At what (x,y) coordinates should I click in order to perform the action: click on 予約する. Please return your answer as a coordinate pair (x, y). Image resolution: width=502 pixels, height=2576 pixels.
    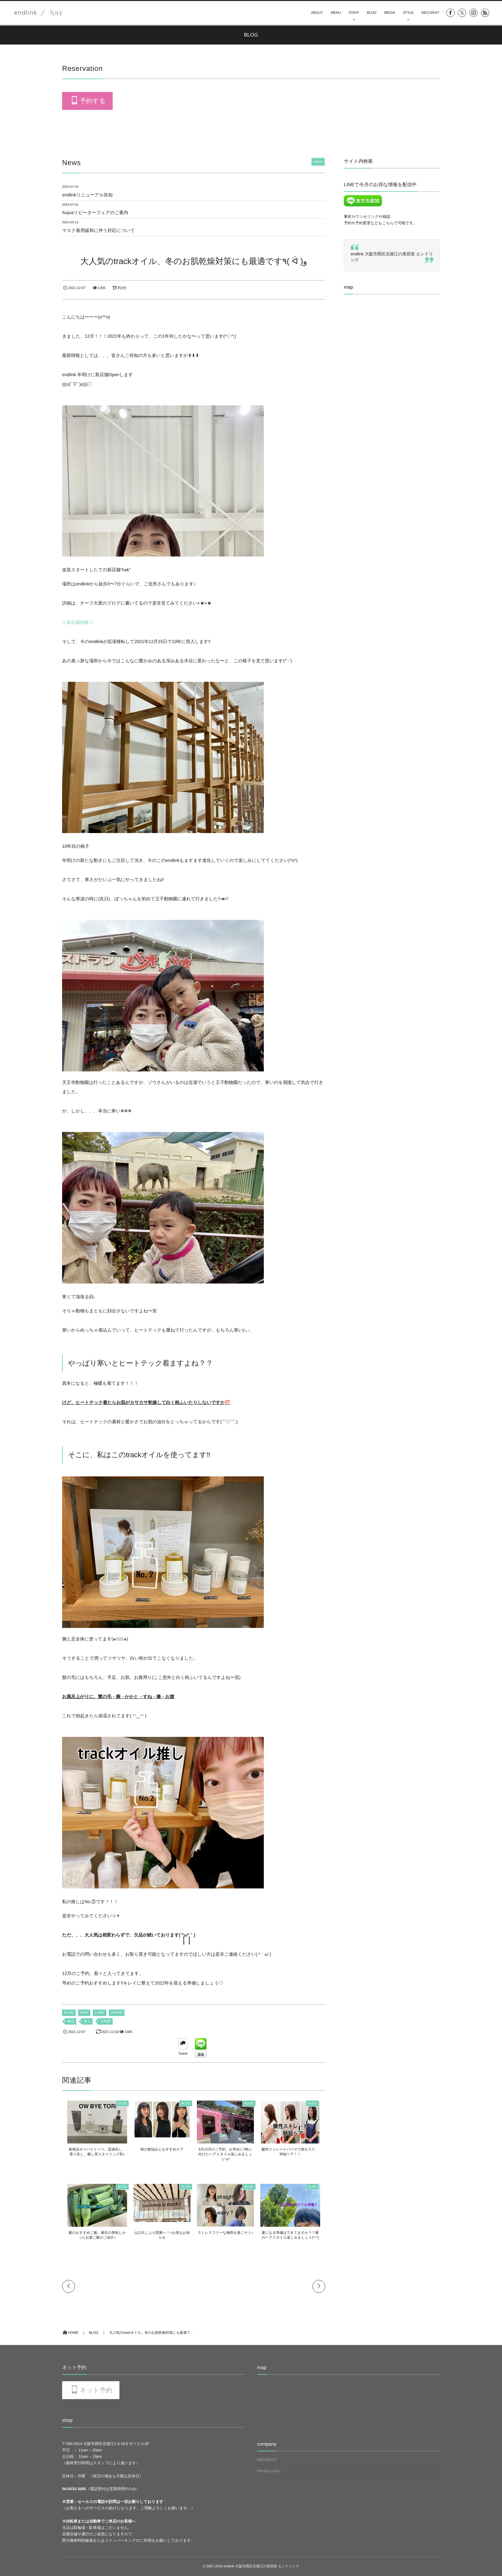
    Looking at the image, I should click on (92, 101).